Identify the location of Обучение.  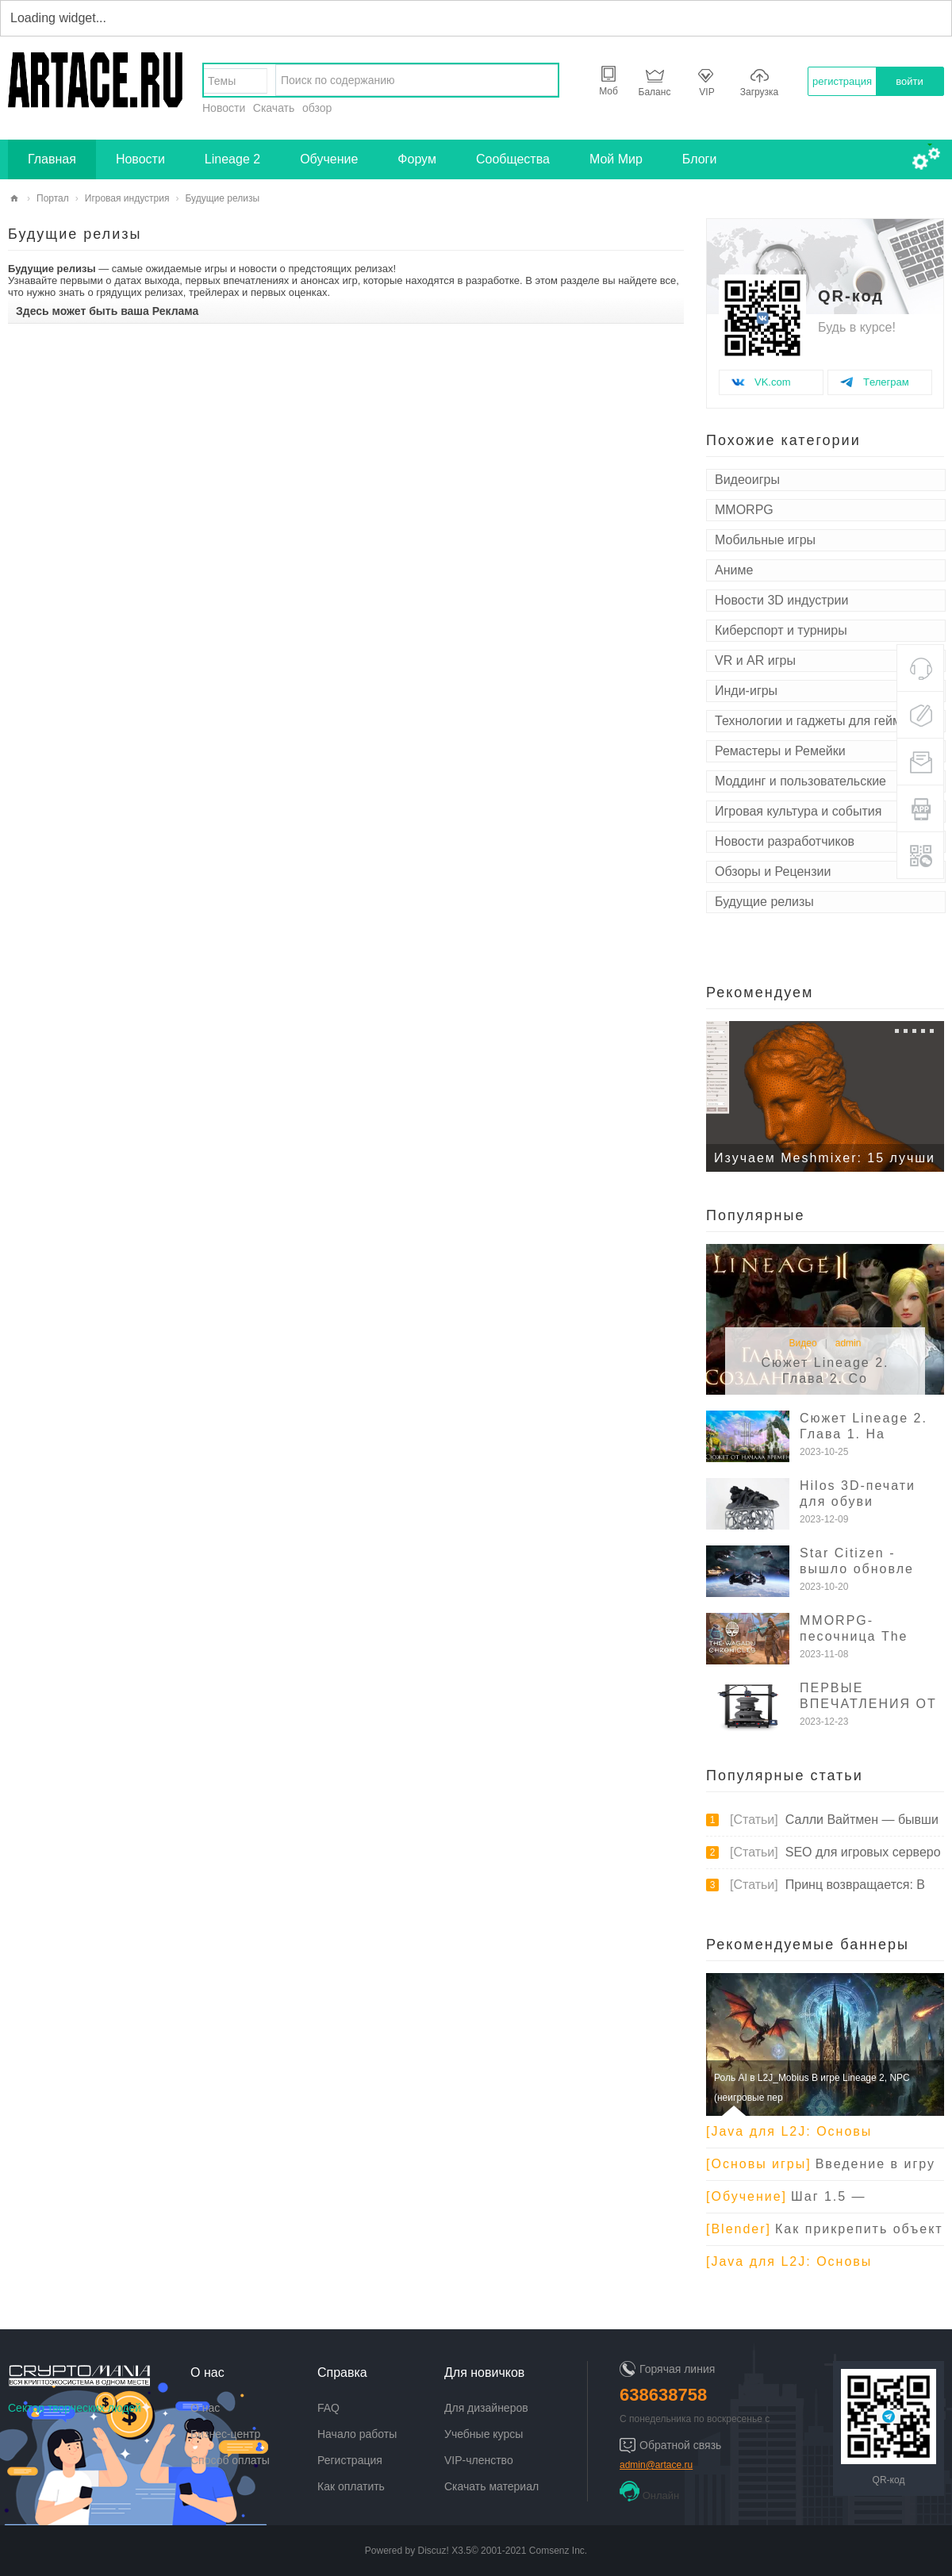
(329, 159).